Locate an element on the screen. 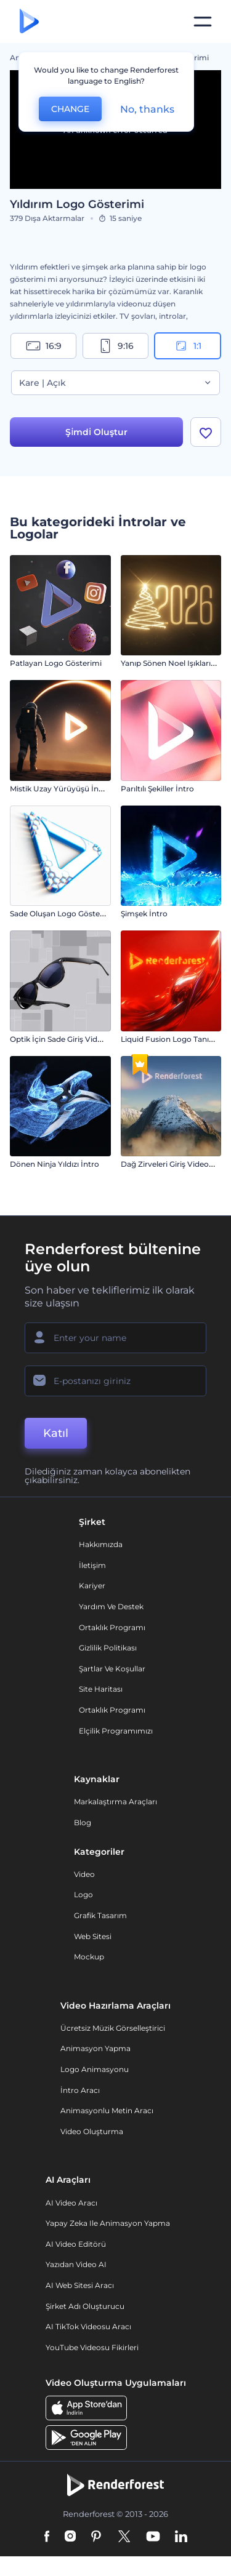 This screenshot has height=2576, width=231. Optik İçin Sade Giriş Videosu is located at coordinates (62, 1039).